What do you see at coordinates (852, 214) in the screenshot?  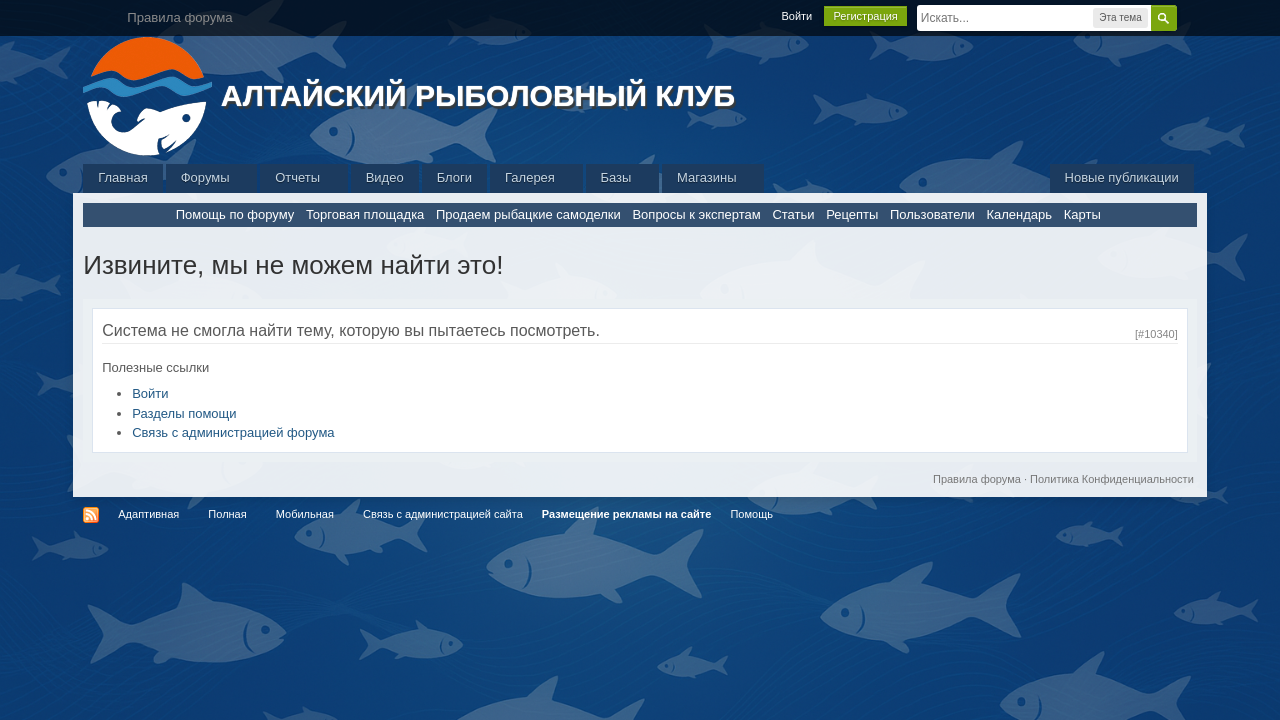 I see `Рецепты` at bounding box center [852, 214].